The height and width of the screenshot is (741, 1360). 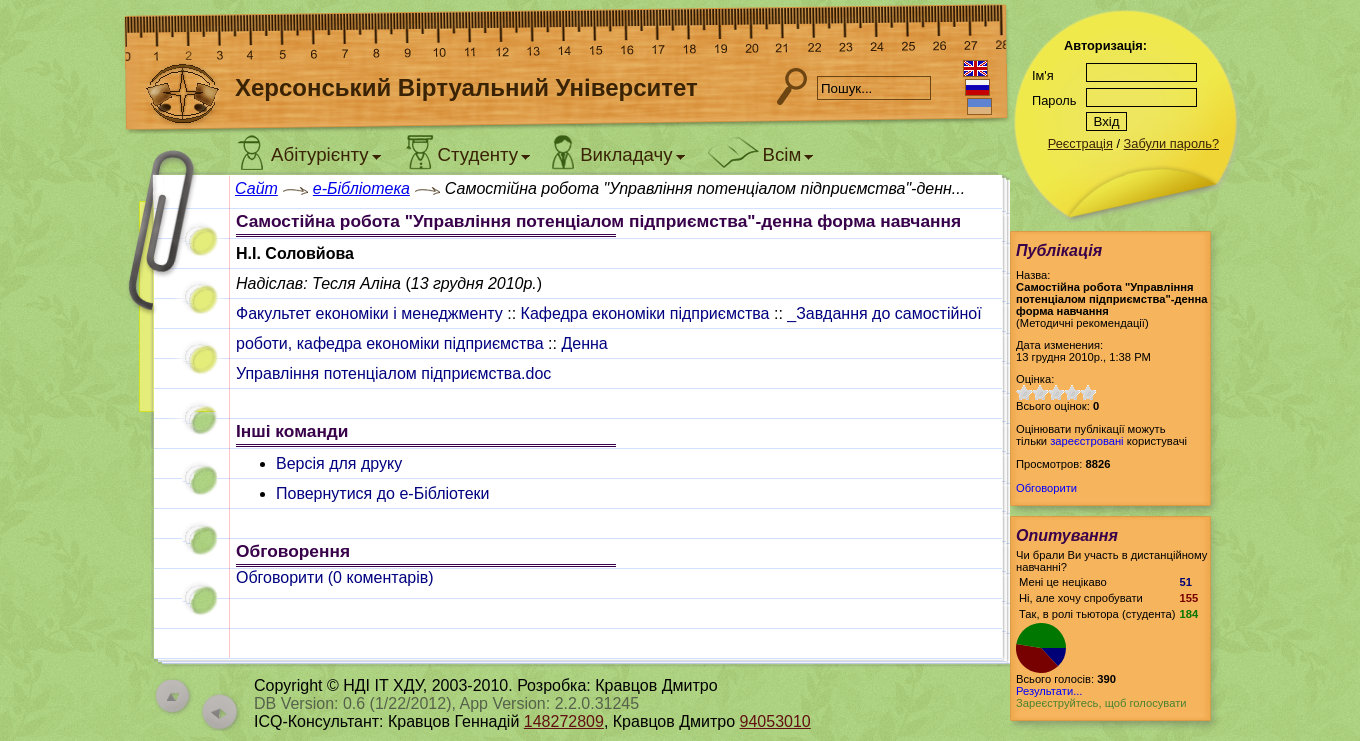 What do you see at coordinates (1046, 488) in the screenshot?
I see `Обговорити` at bounding box center [1046, 488].